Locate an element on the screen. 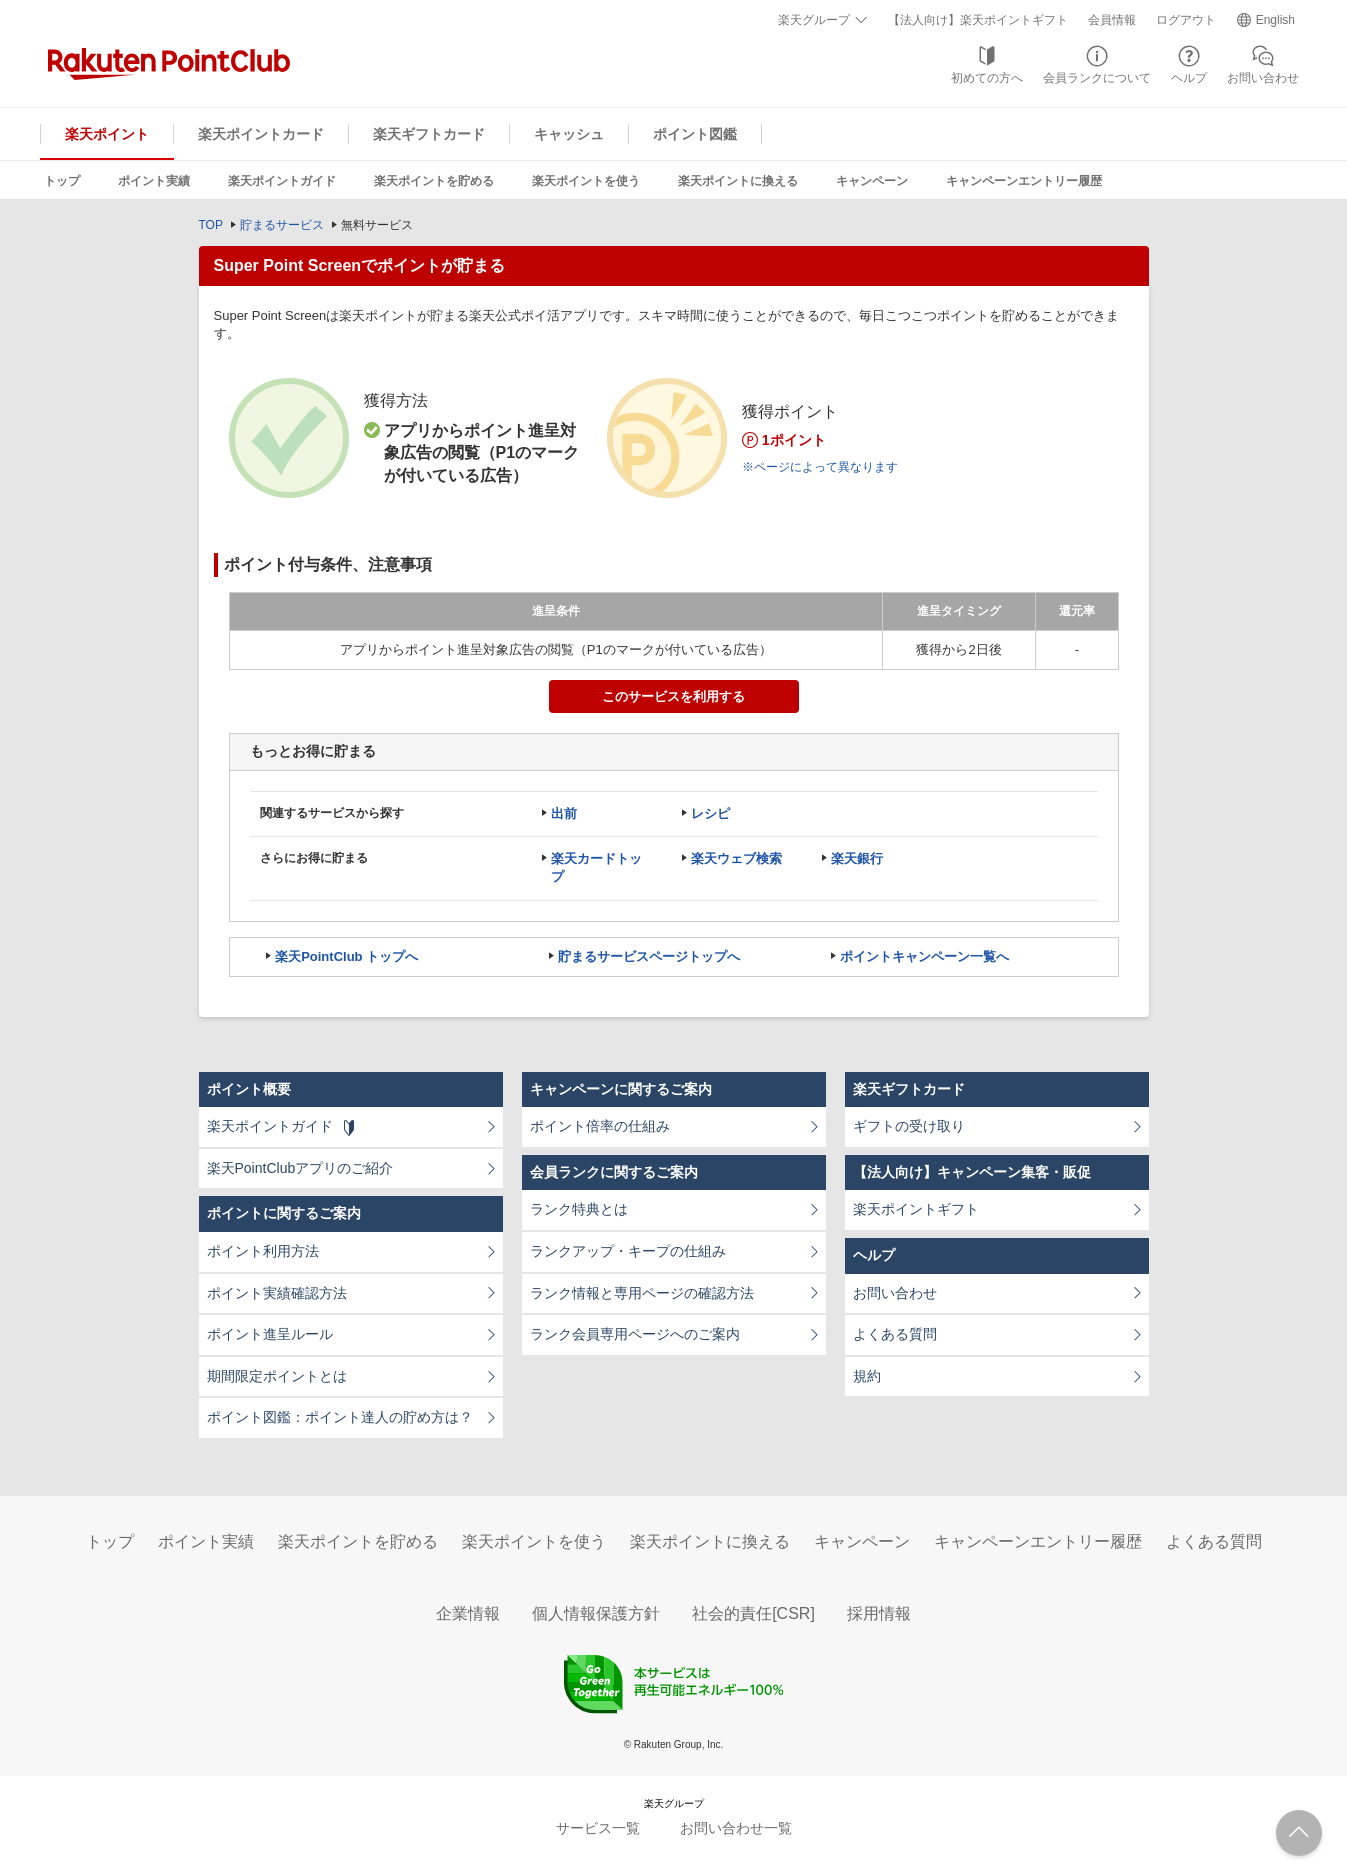 Image resolution: width=1347 pixels, height=1866 pixels. 貯まるサービス is located at coordinates (282, 225).